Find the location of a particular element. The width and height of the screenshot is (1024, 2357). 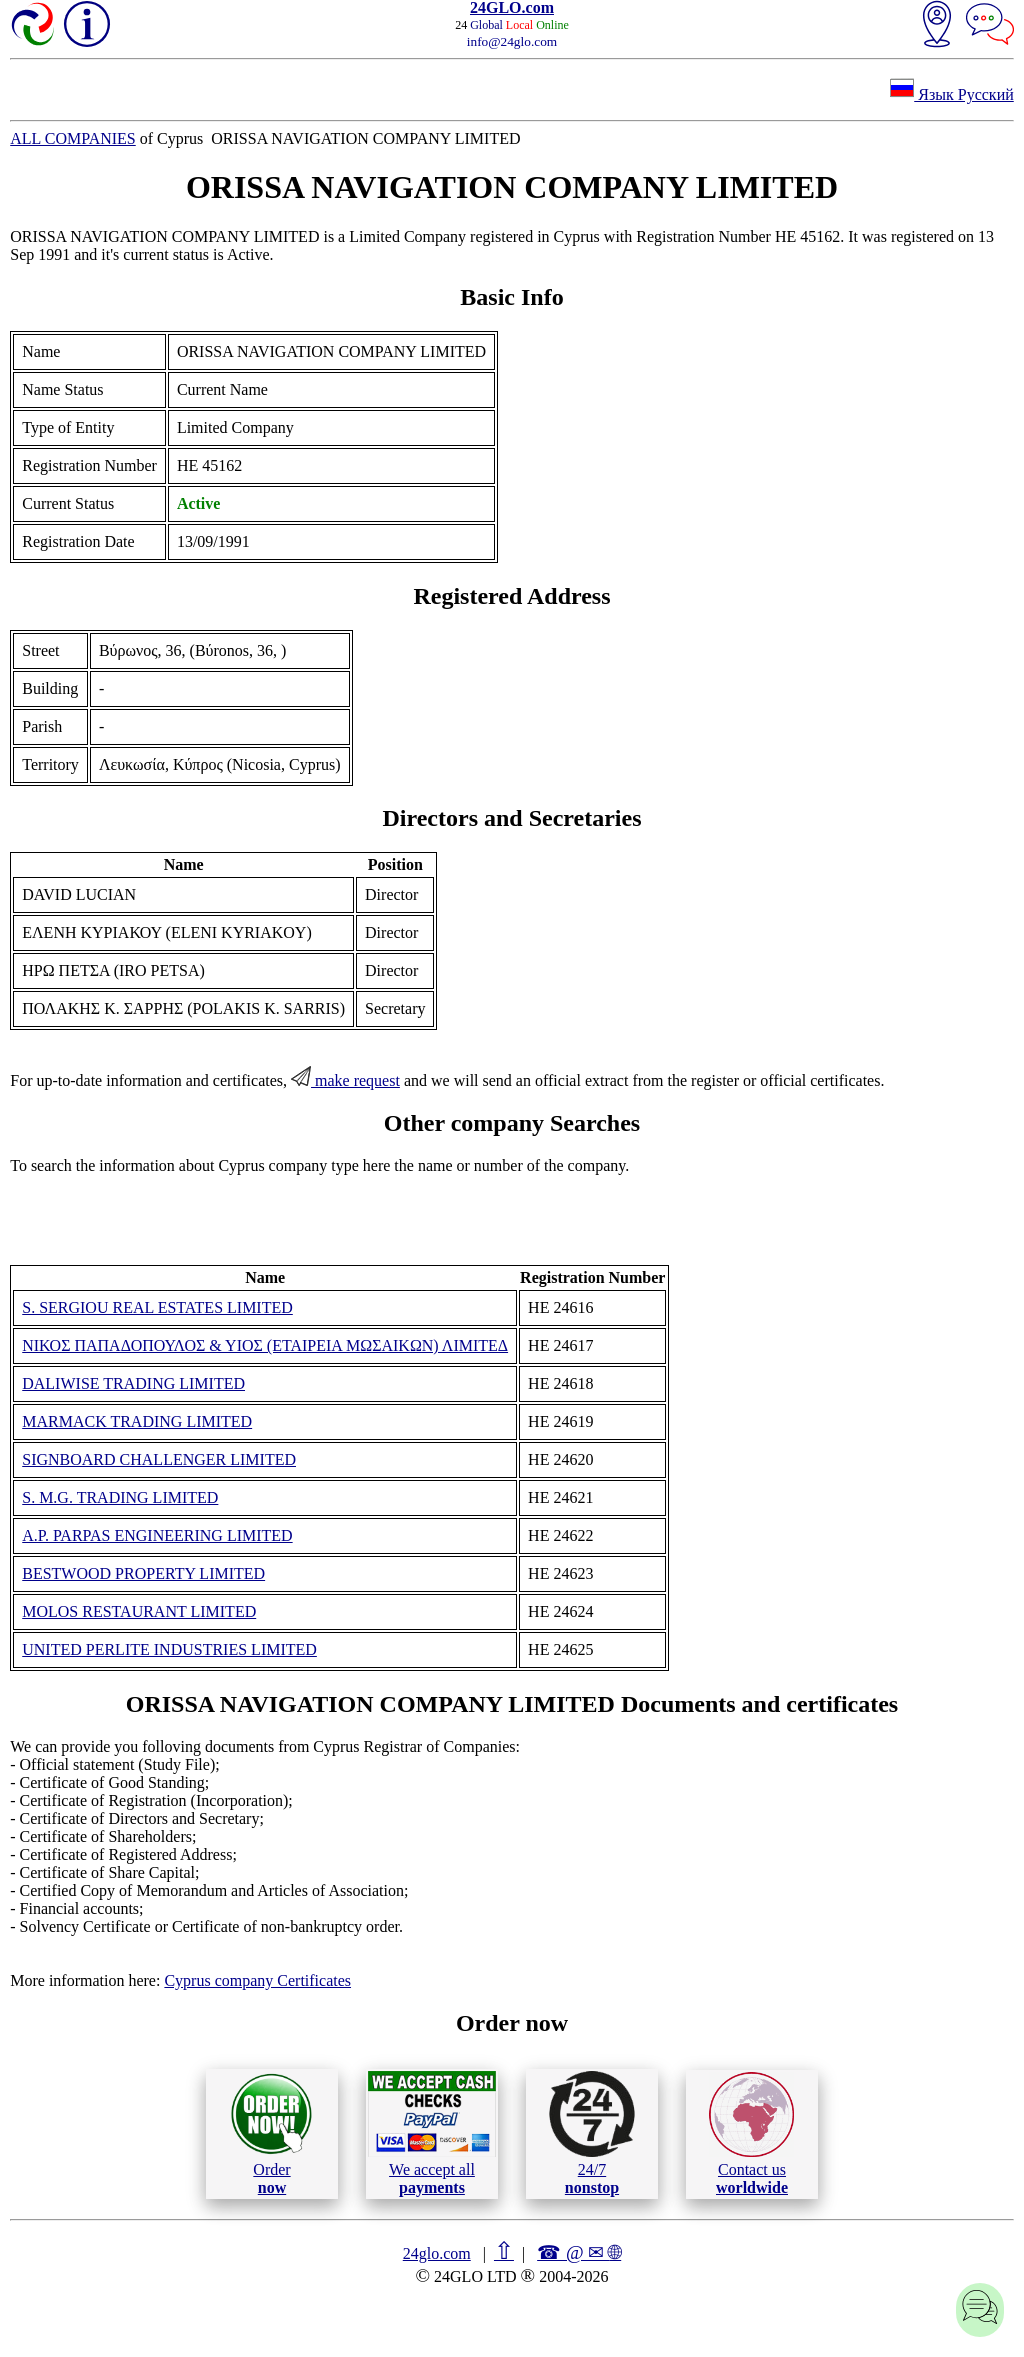

We accept all is located at coordinates (432, 2133).